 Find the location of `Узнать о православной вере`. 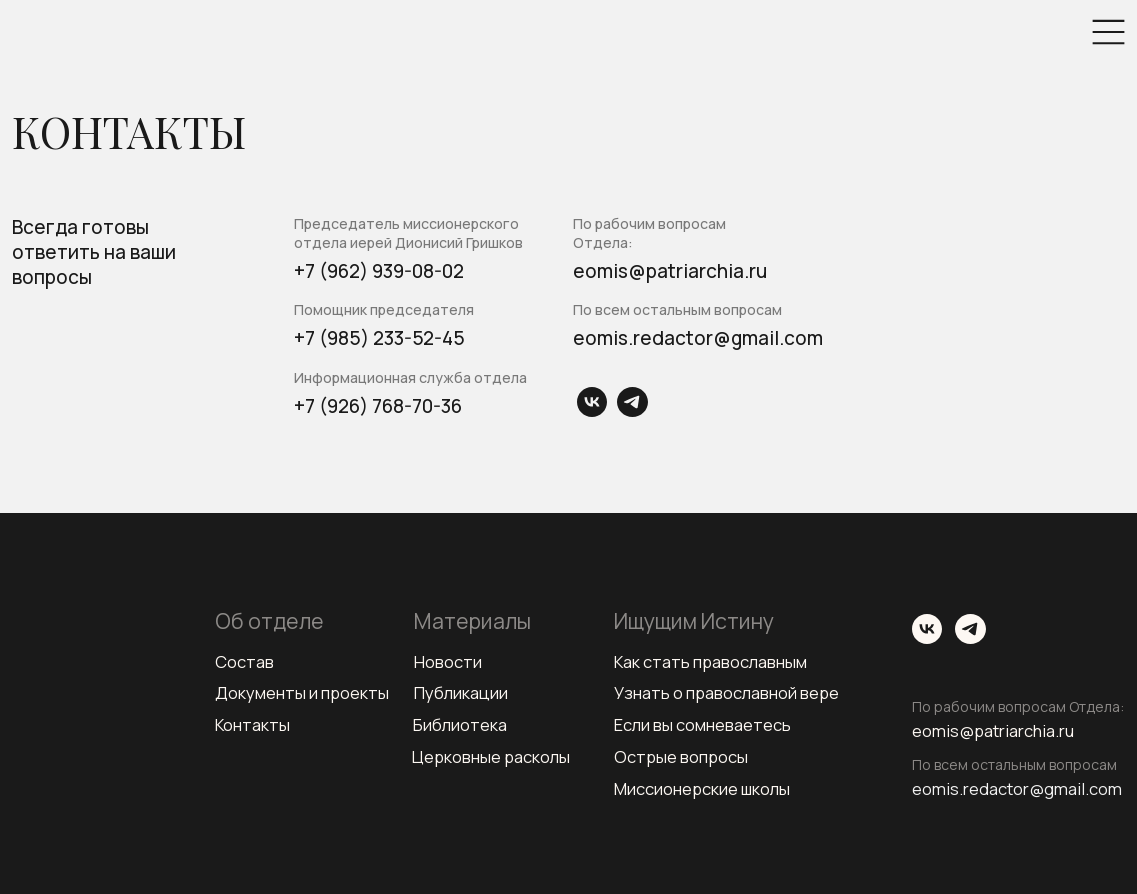

Узнать о православной вере is located at coordinates (726, 692).